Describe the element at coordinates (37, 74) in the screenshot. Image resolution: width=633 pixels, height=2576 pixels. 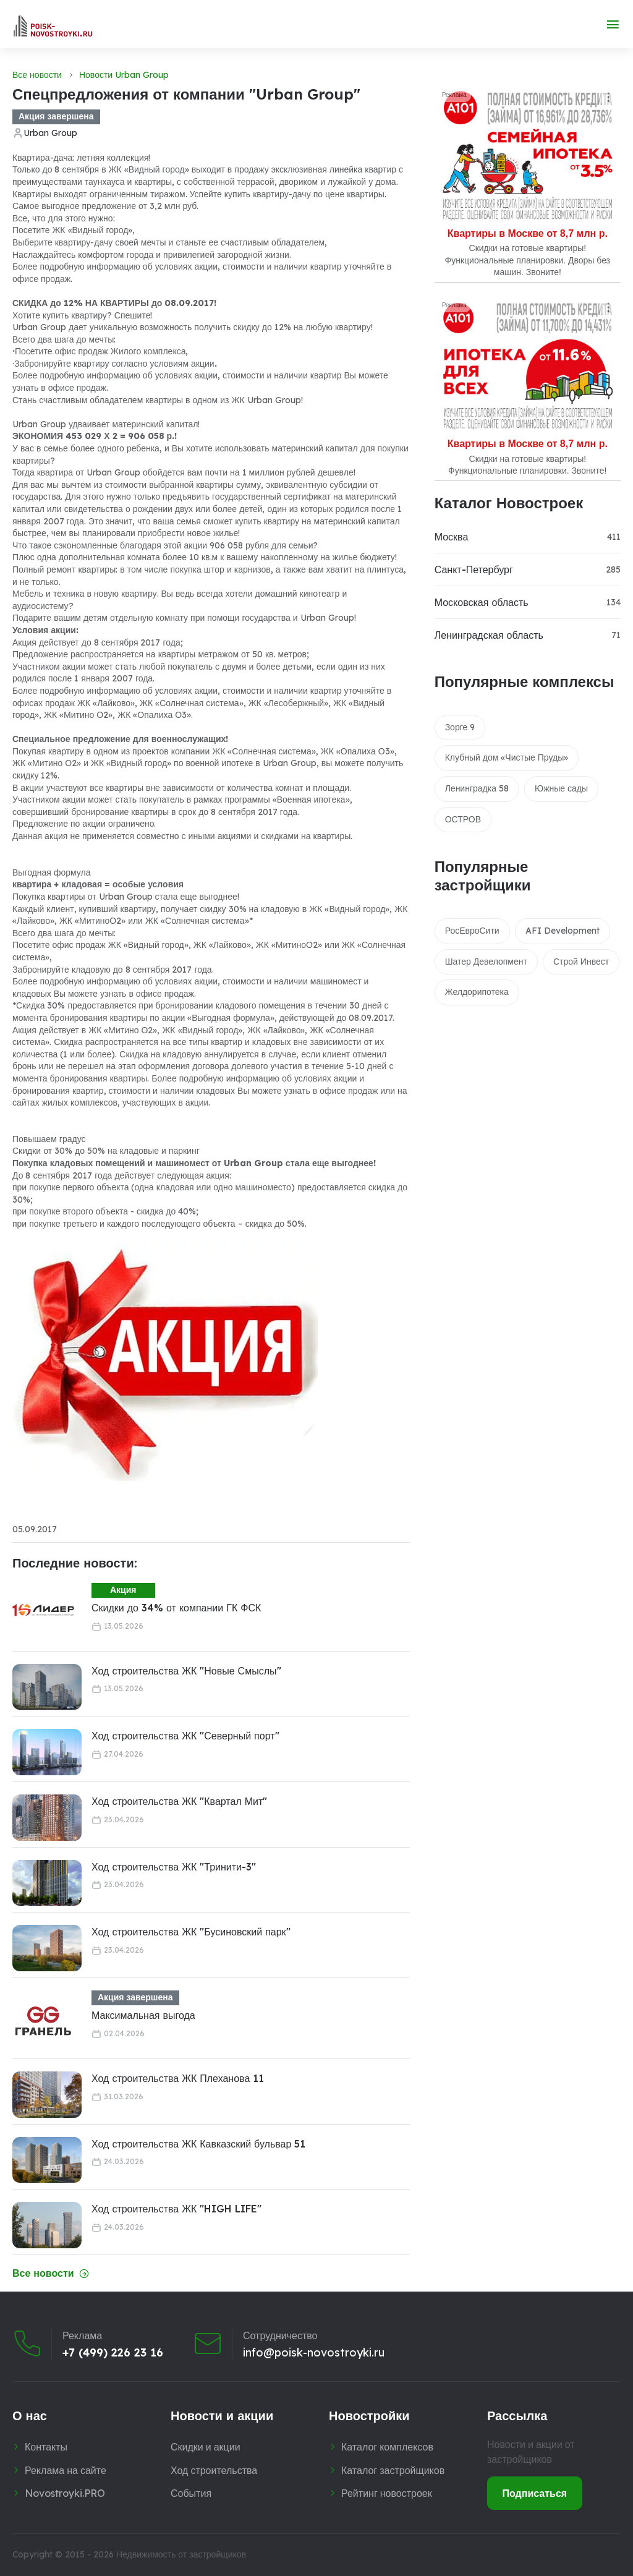
I see `Все новости` at that location.